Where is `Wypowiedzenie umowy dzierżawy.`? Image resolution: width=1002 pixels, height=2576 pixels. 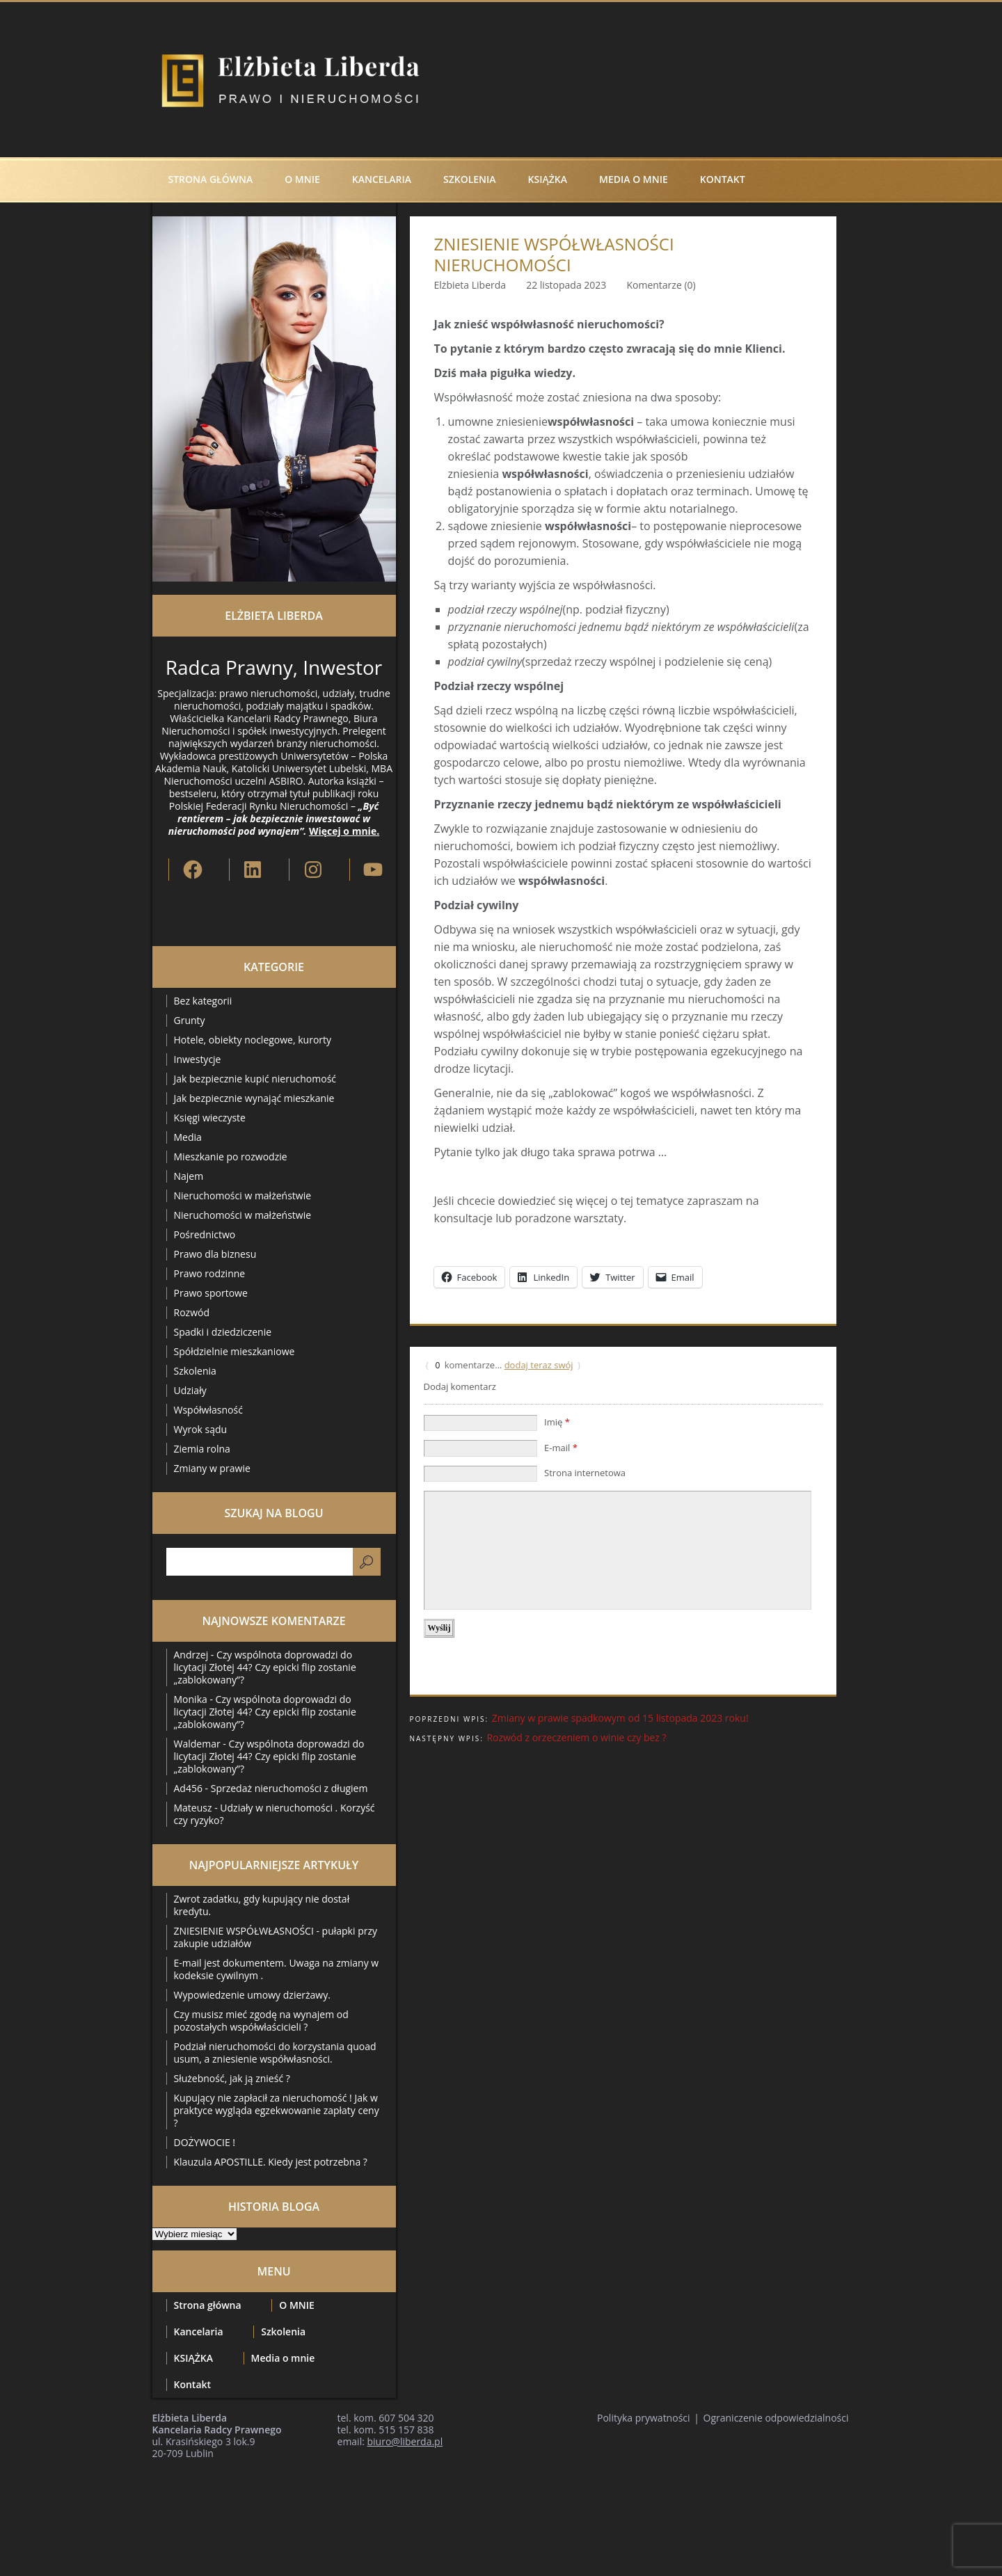 Wypowiedzenie umowy dzierżawy. is located at coordinates (252, 1994).